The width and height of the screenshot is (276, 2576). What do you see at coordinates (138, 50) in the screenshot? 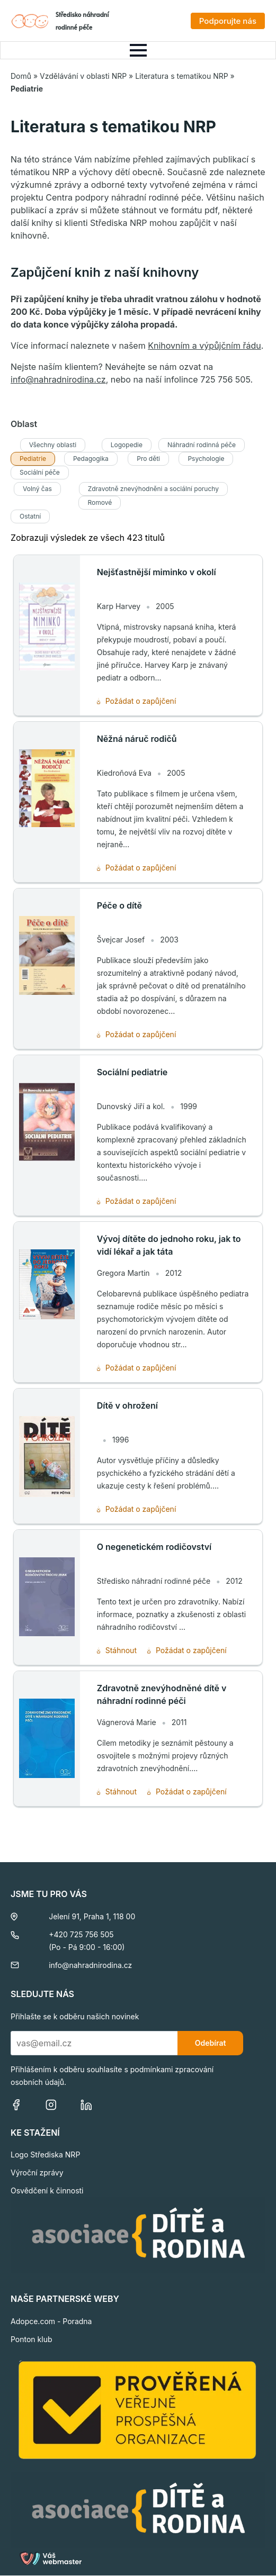
I see `[Open Menu]` at bounding box center [138, 50].